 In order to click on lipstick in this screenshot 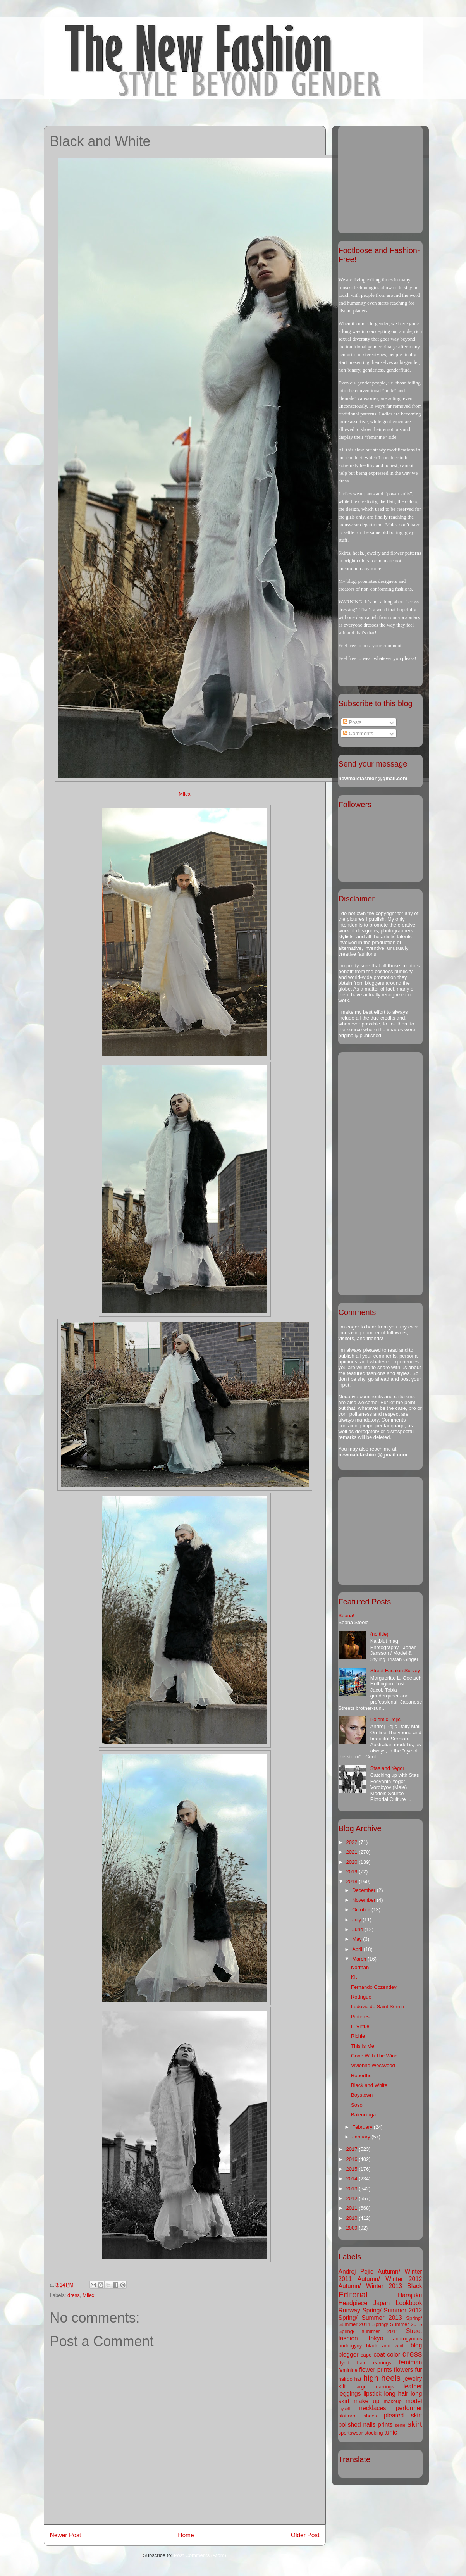, I will do `click(372, 2393)`.